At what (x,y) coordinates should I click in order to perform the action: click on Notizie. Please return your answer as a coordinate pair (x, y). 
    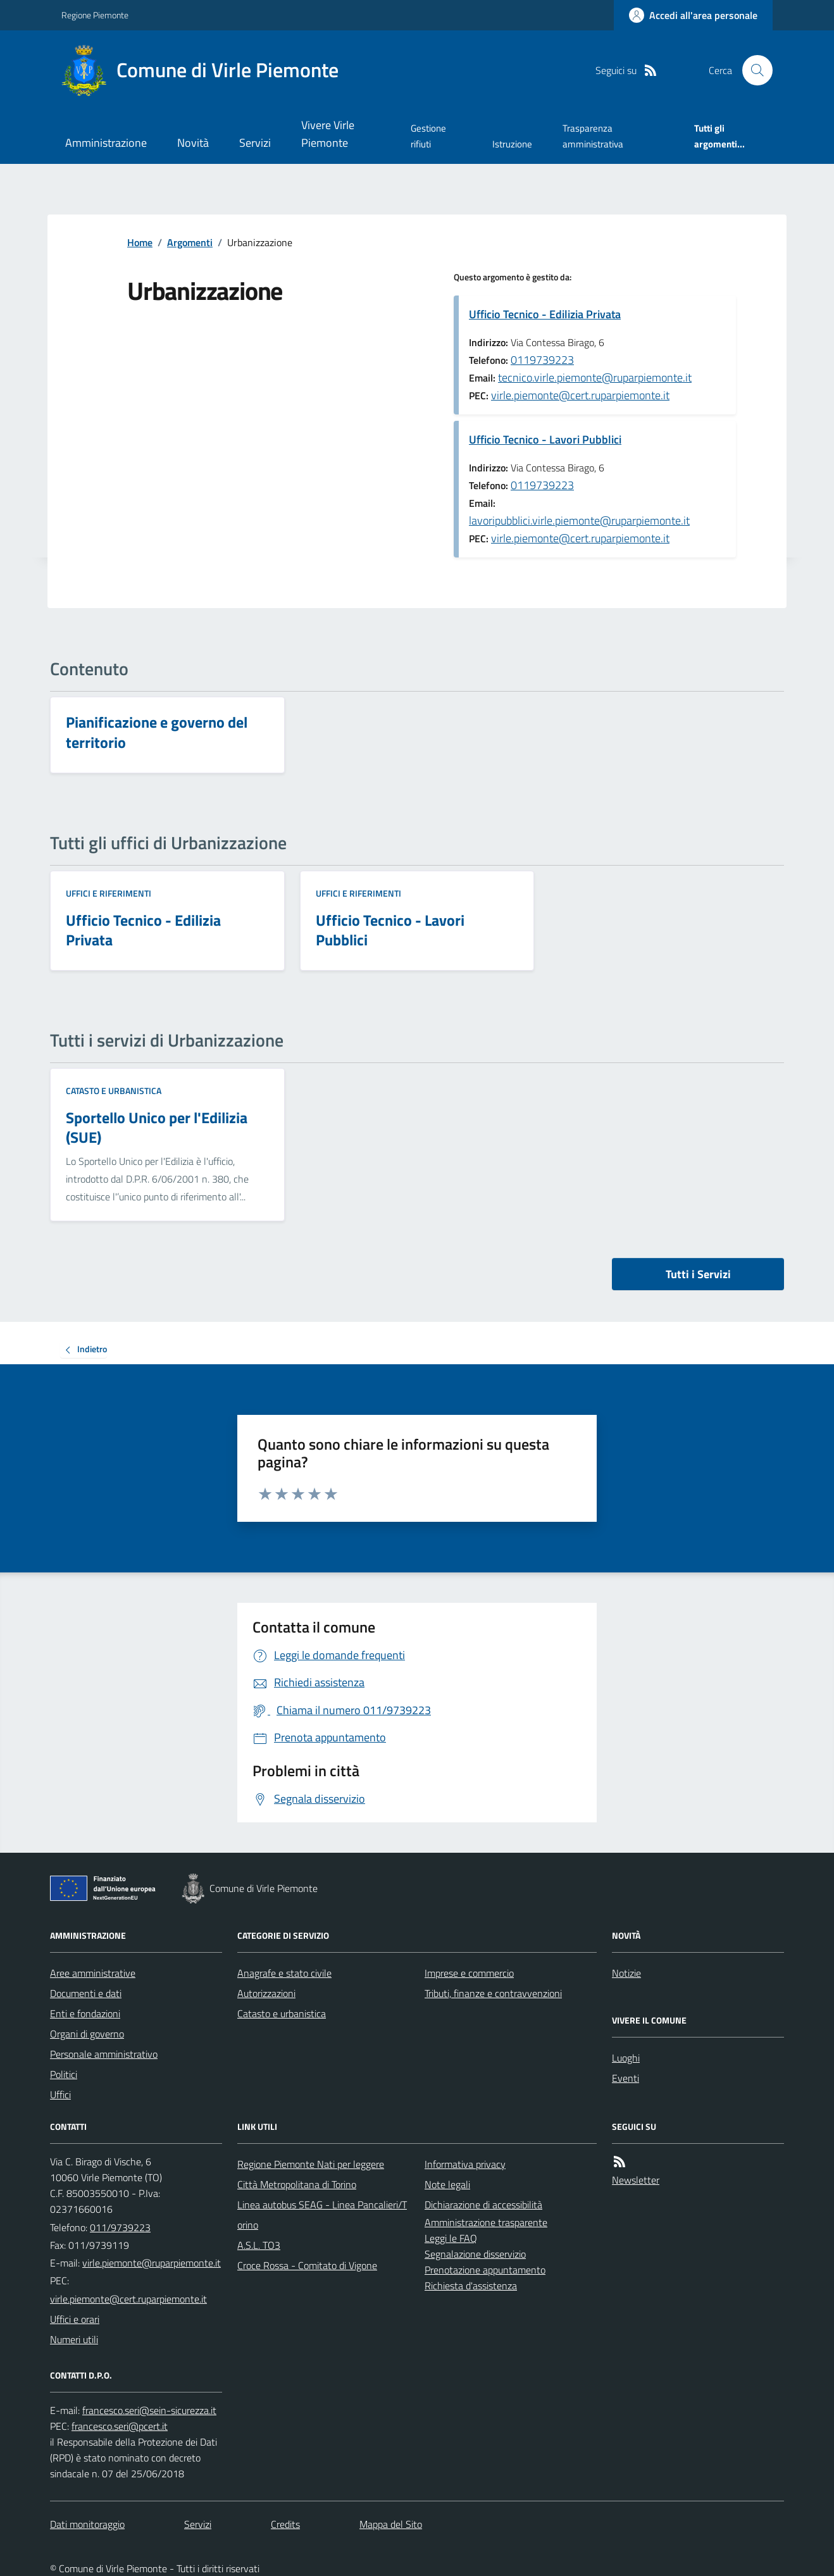
    Looking at the image, I should click on (626, 1973).